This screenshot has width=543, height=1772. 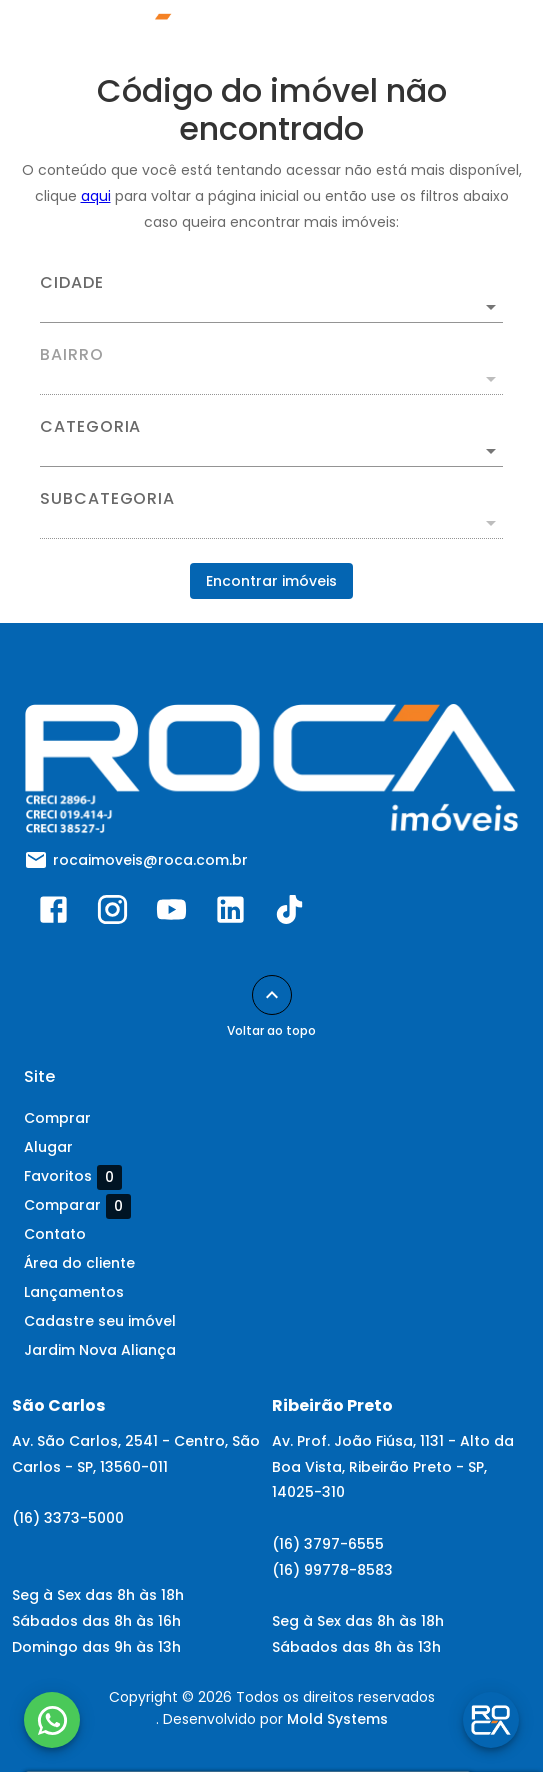 I want to click on [Abrir], so click(x=491, y=307).